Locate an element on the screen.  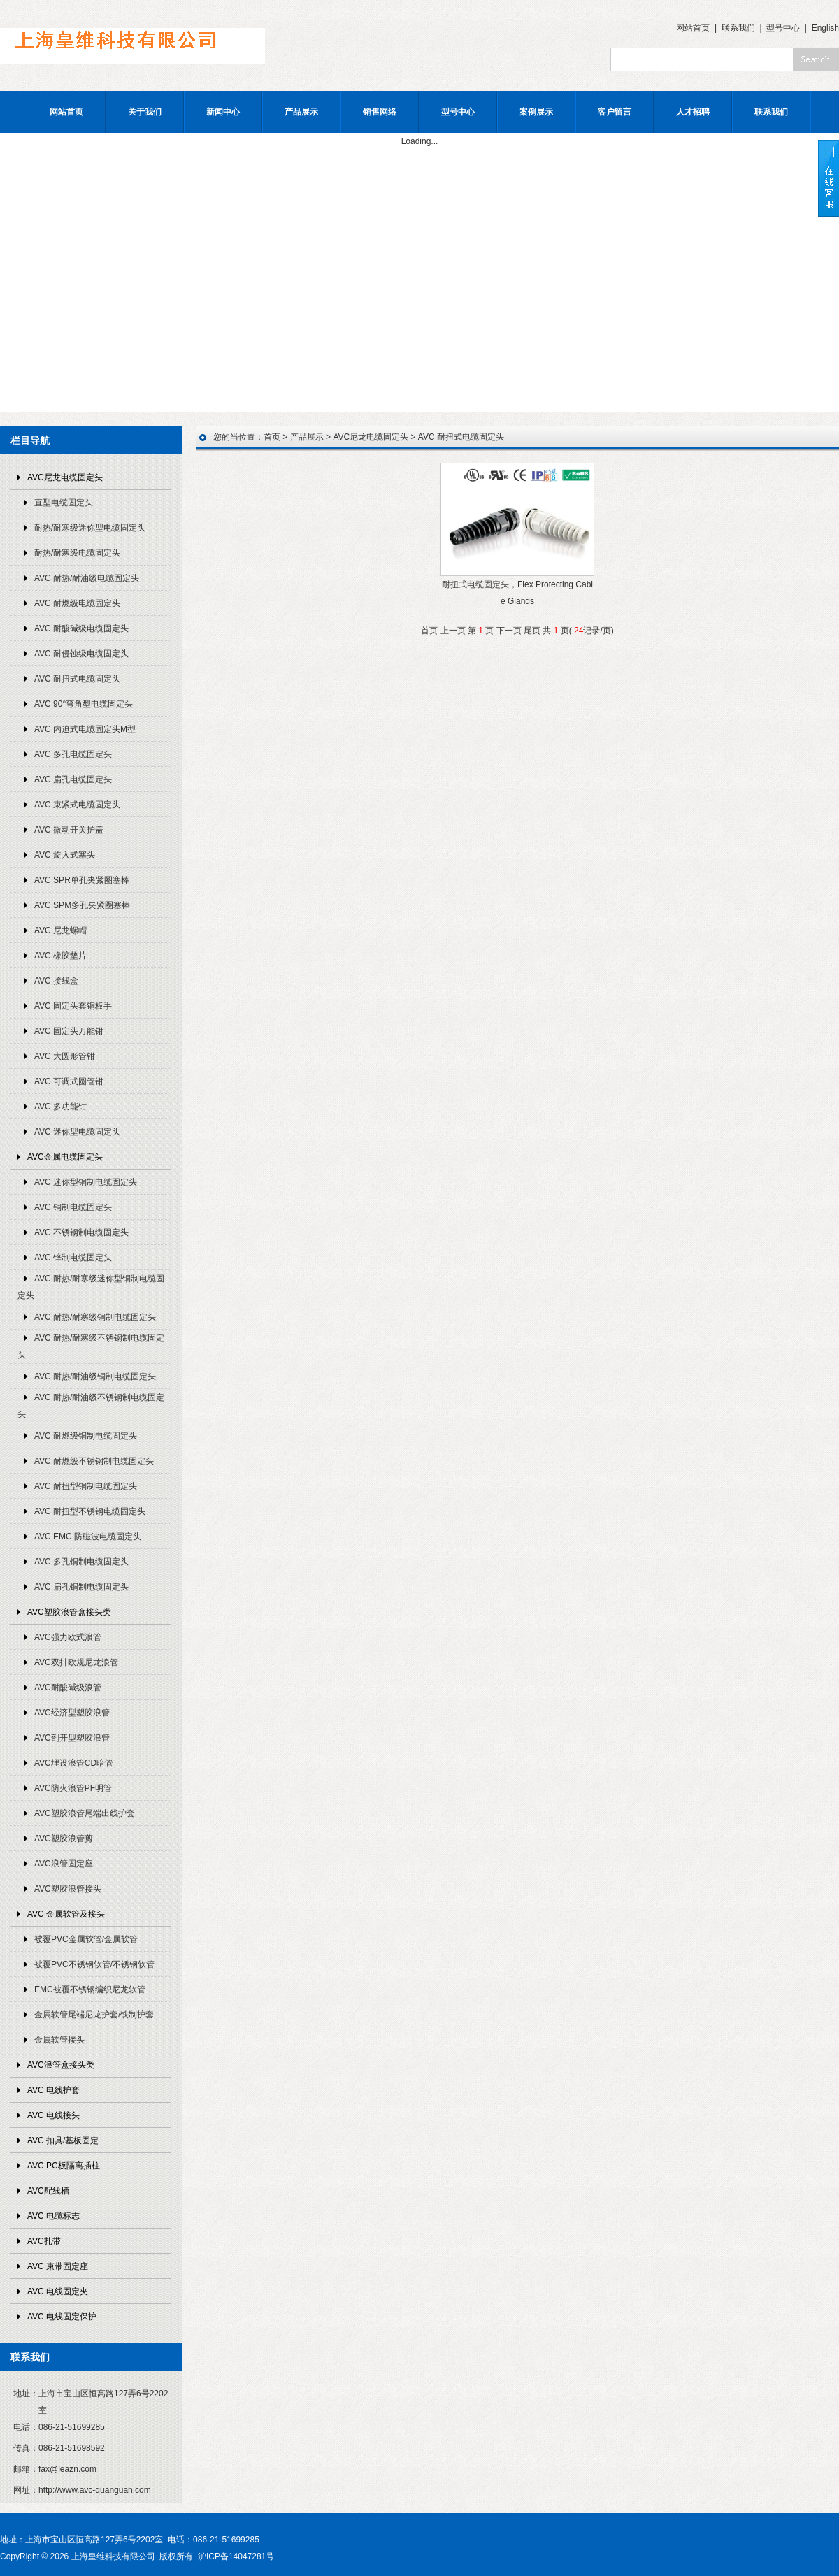
AVC耐酸碱级浪管 is located at coordinates (67, 1687).